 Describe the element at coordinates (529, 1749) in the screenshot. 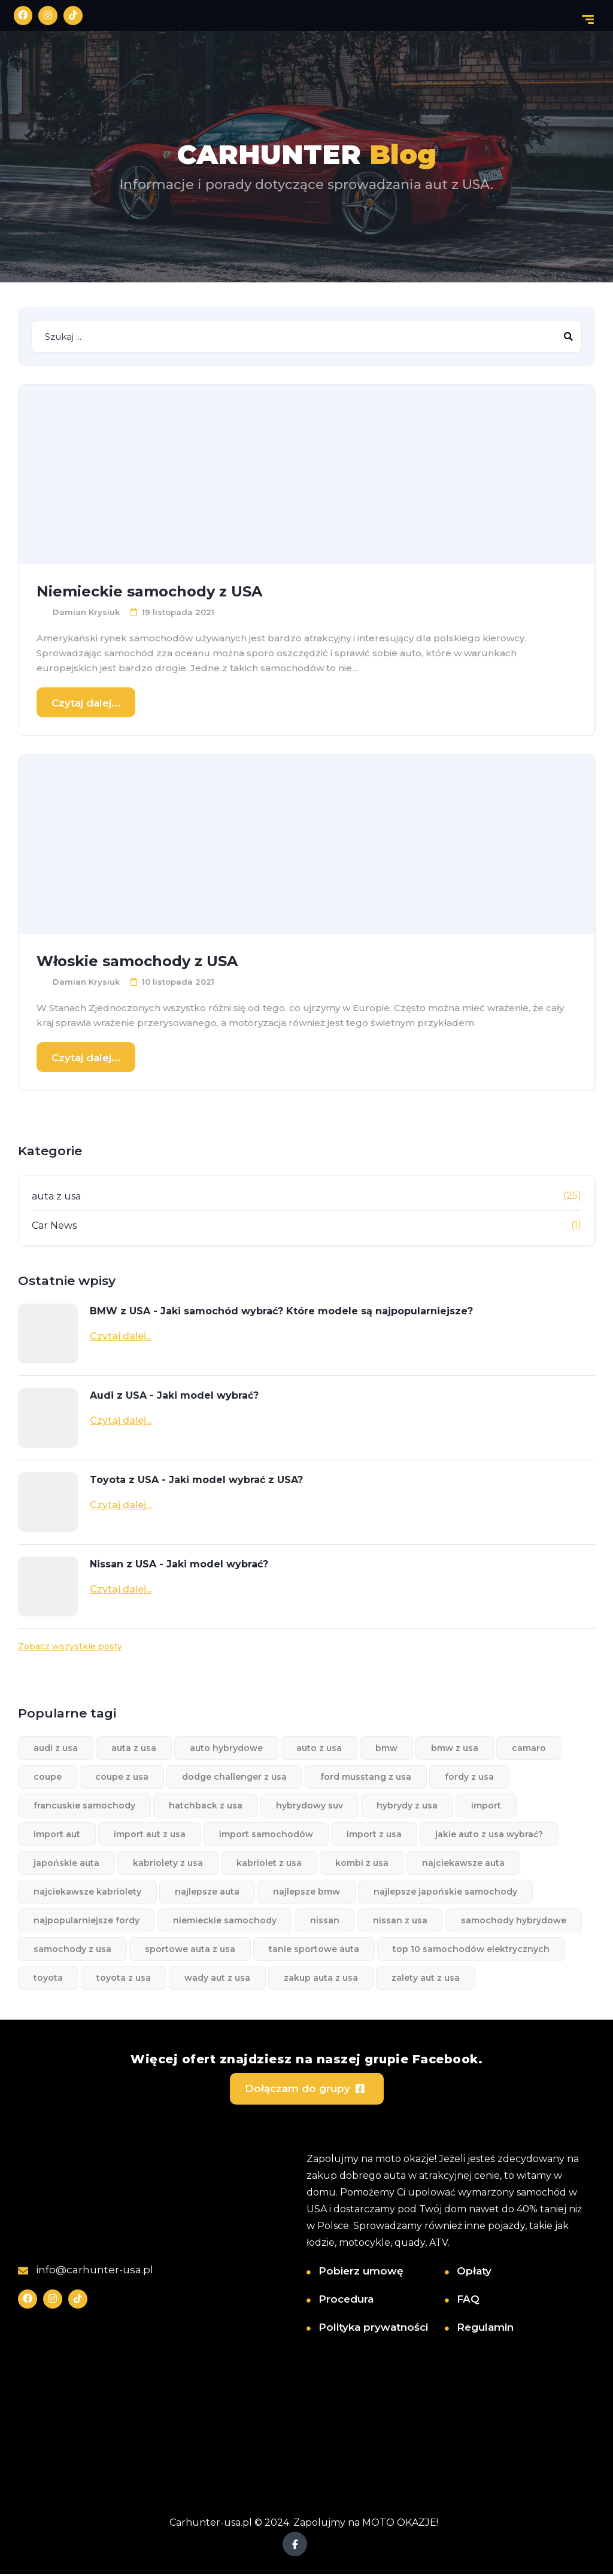

I see `camaro [camaro (1 element)]` at that location.